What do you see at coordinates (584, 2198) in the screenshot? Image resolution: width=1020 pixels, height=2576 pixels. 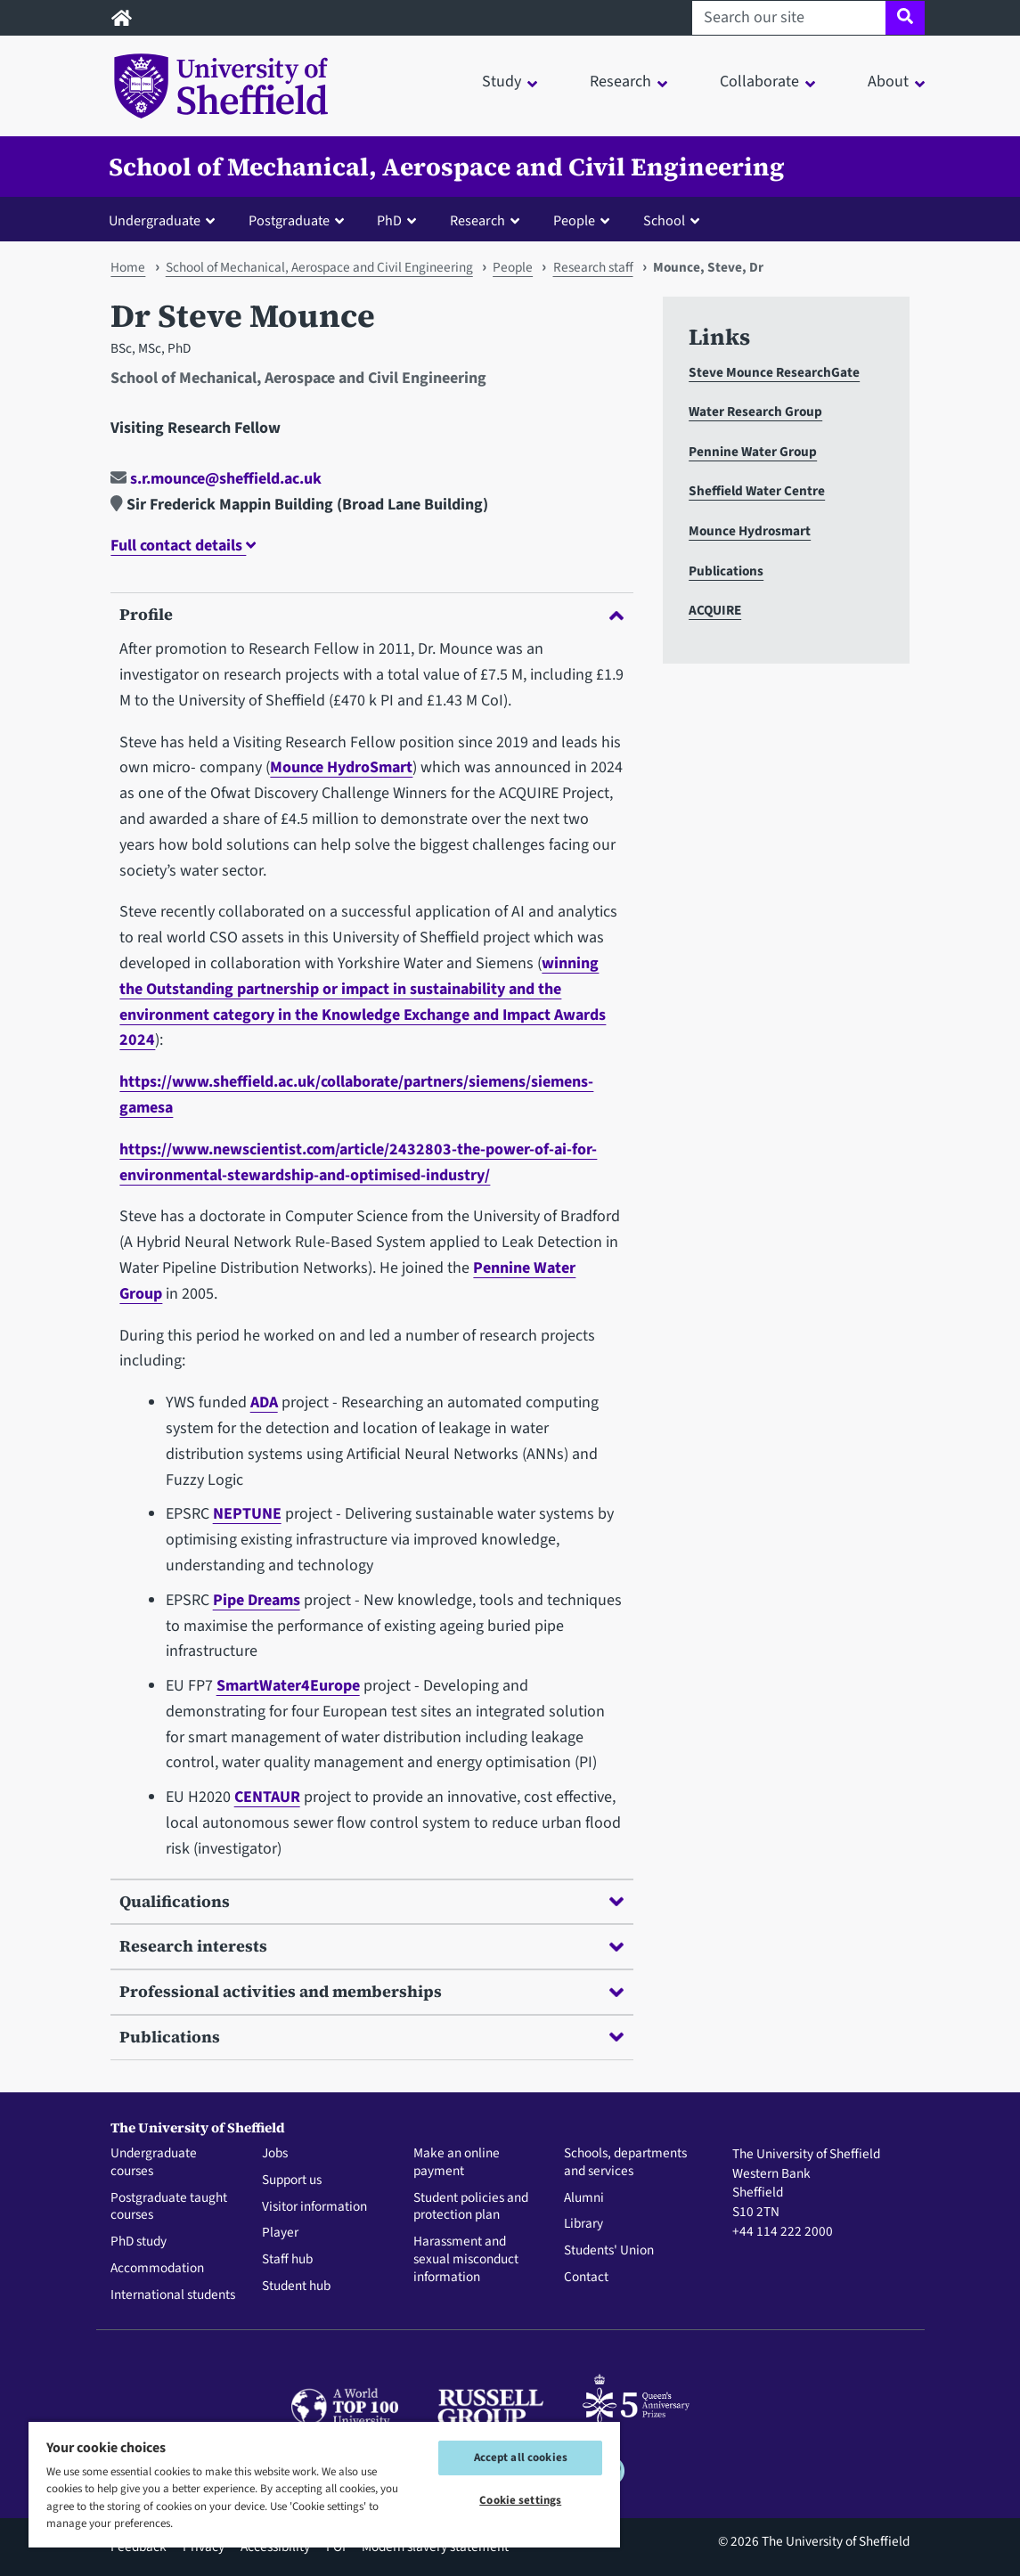 I see `Alumni` at bounding box center [584, 2198].